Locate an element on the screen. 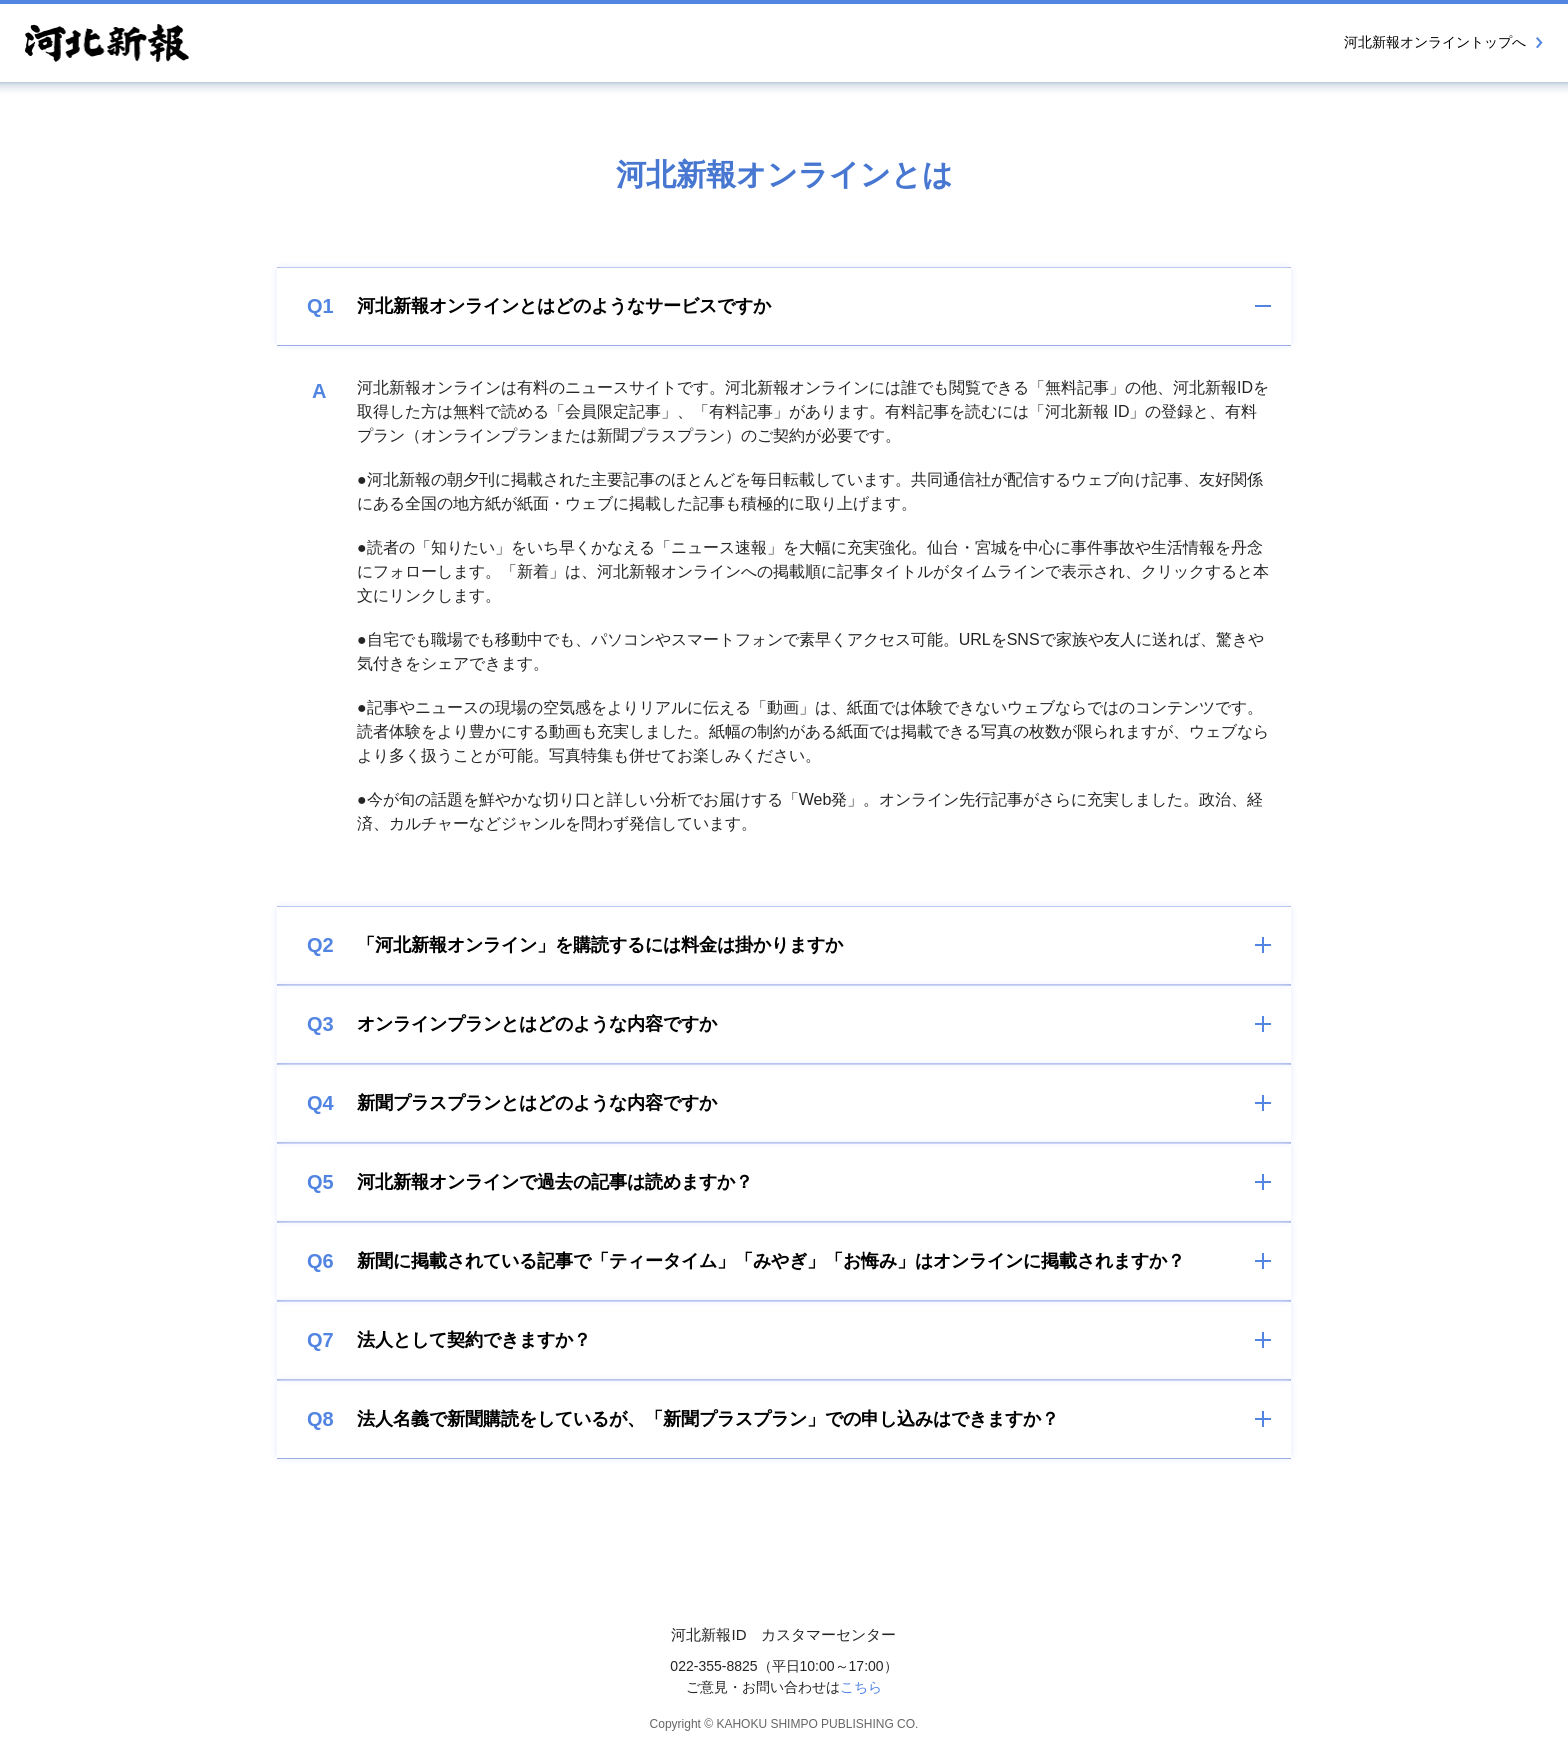 Image resolution: width=1568 pixels, height=1760 pixels. オンラインプランとはどのような内容ですか is located at coordinates (512, 1024).